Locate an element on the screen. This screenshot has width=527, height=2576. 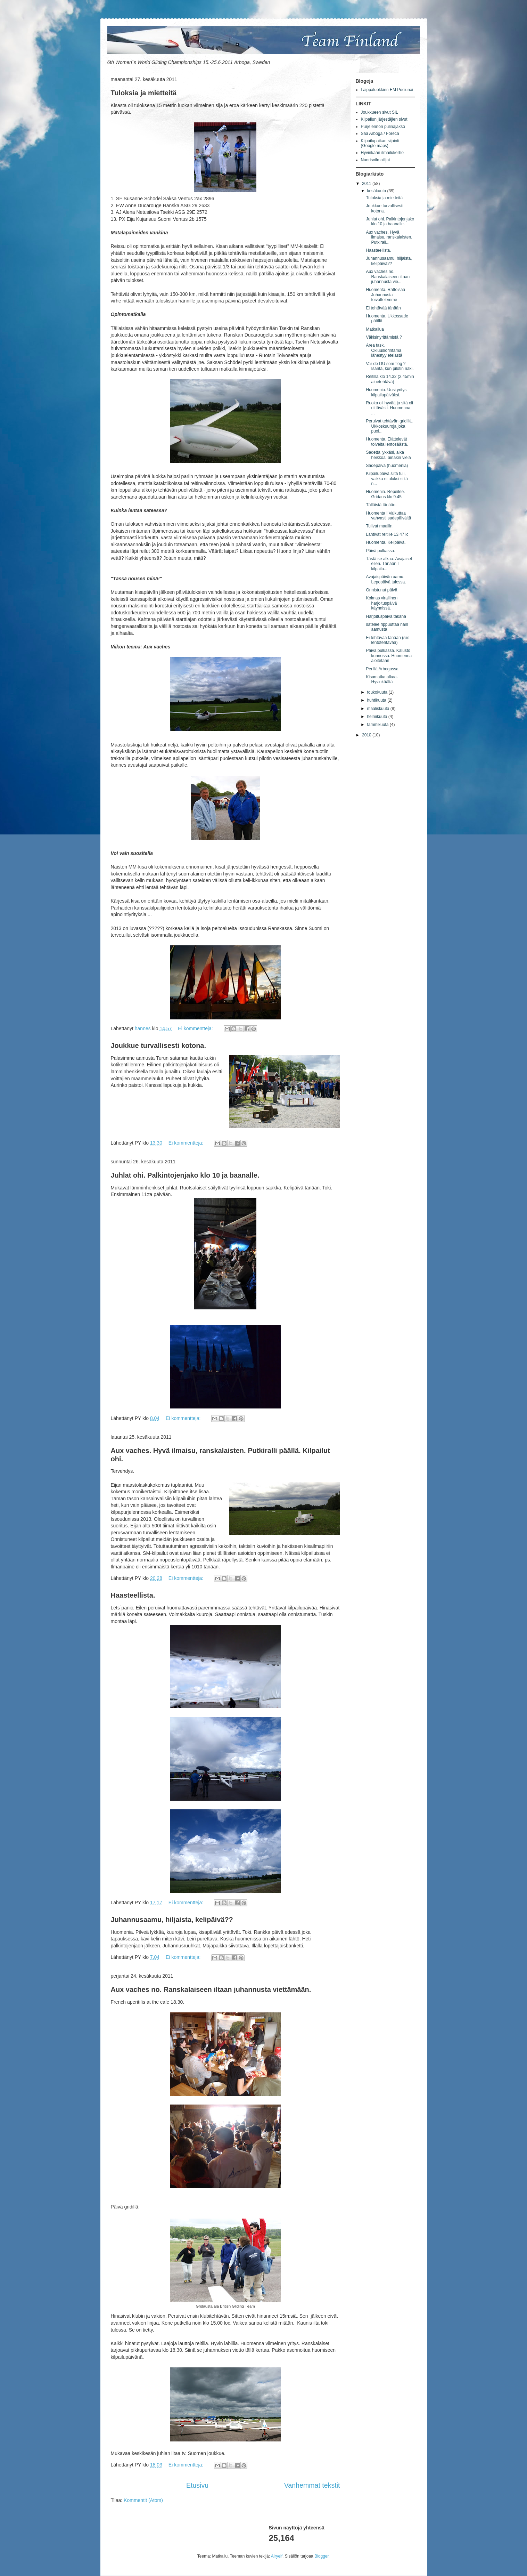
Ei tehtävää tänään is located at coordinates (383, 308).